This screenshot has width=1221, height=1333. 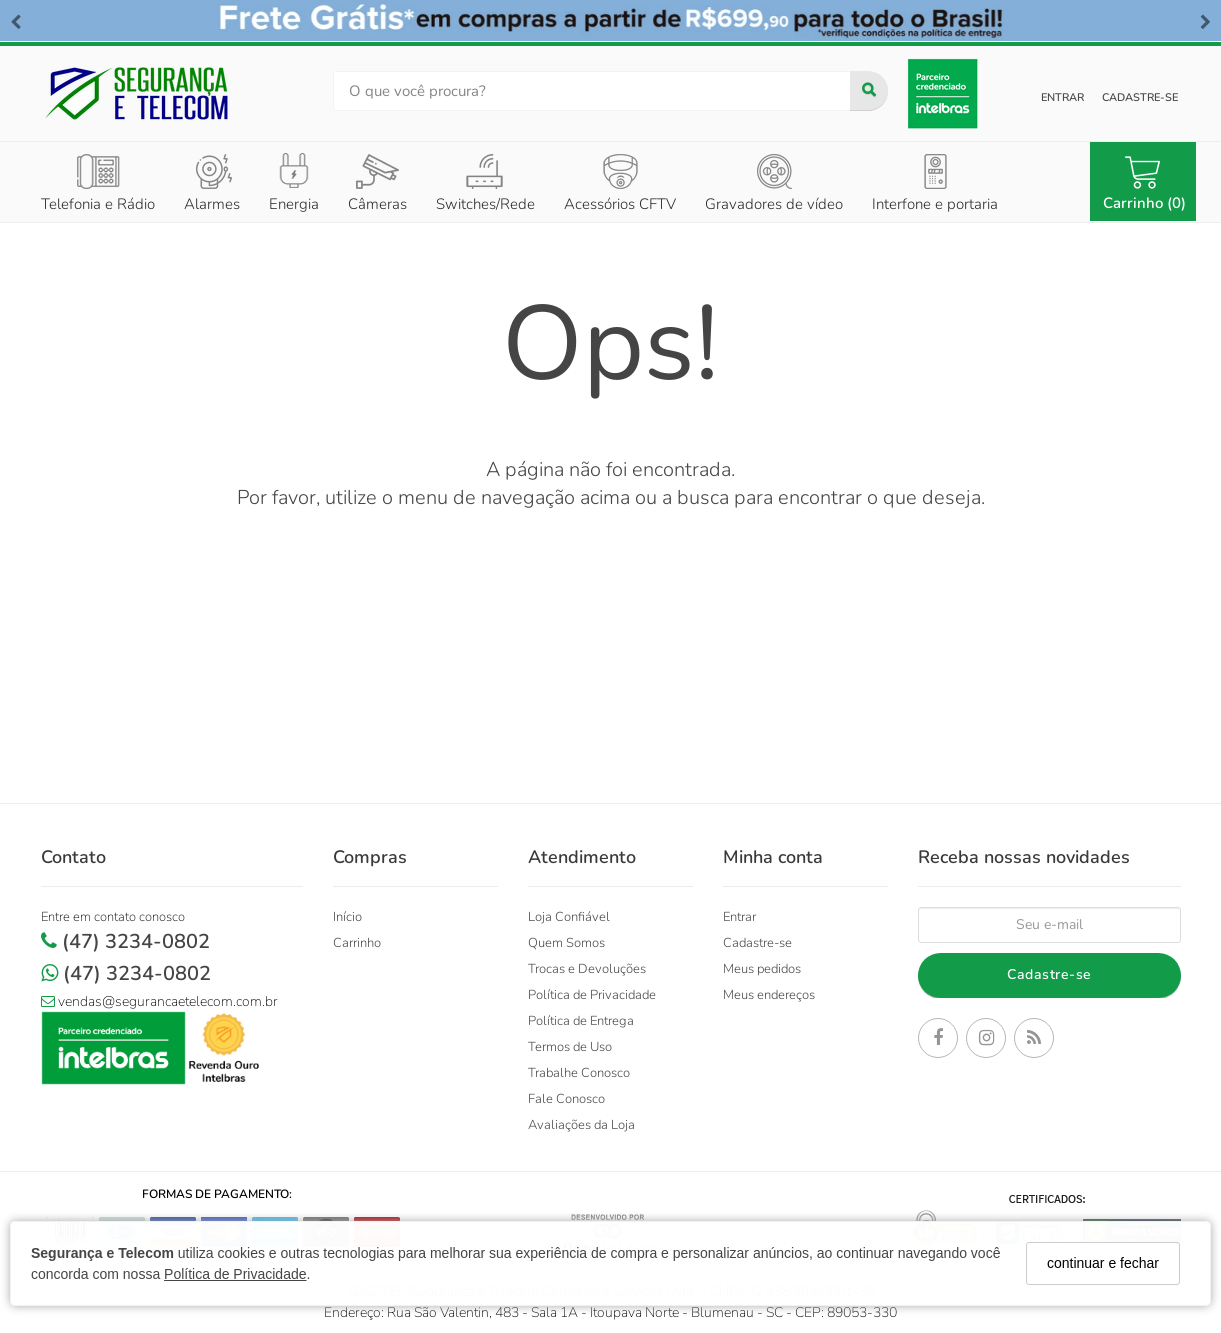 I want to click on Quem Somos, so click(x=566, y=943).